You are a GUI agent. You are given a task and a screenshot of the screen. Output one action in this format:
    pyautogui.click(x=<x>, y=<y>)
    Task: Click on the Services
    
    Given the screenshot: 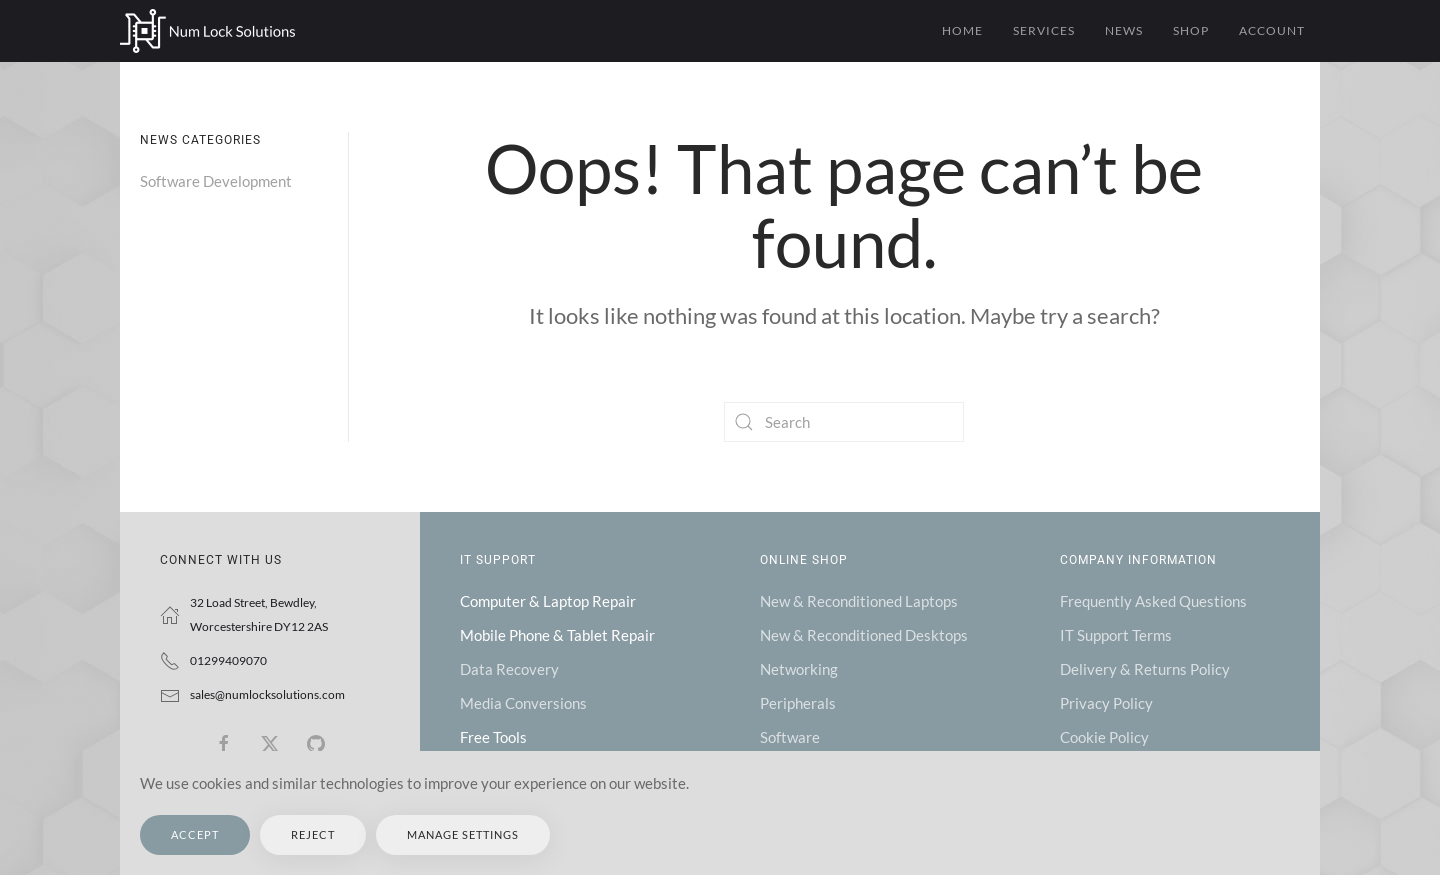 What is the action you would take?
    pyautogui.click(x=1044, y=30)
    